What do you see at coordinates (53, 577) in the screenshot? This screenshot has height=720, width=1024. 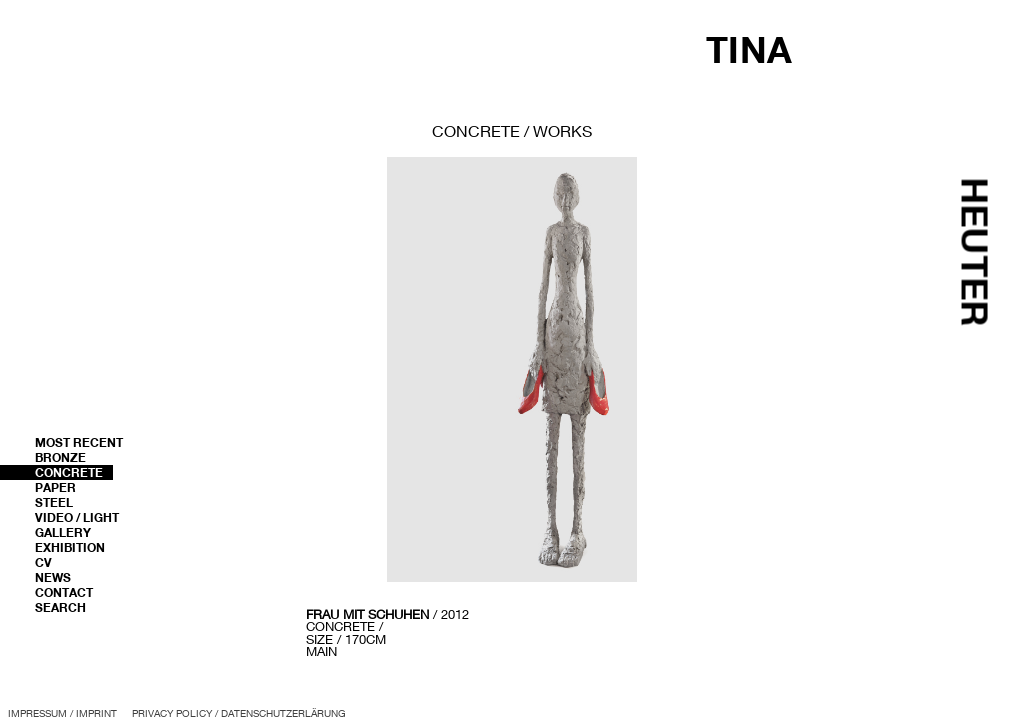 I see `News` at bounding box center [53, 577].